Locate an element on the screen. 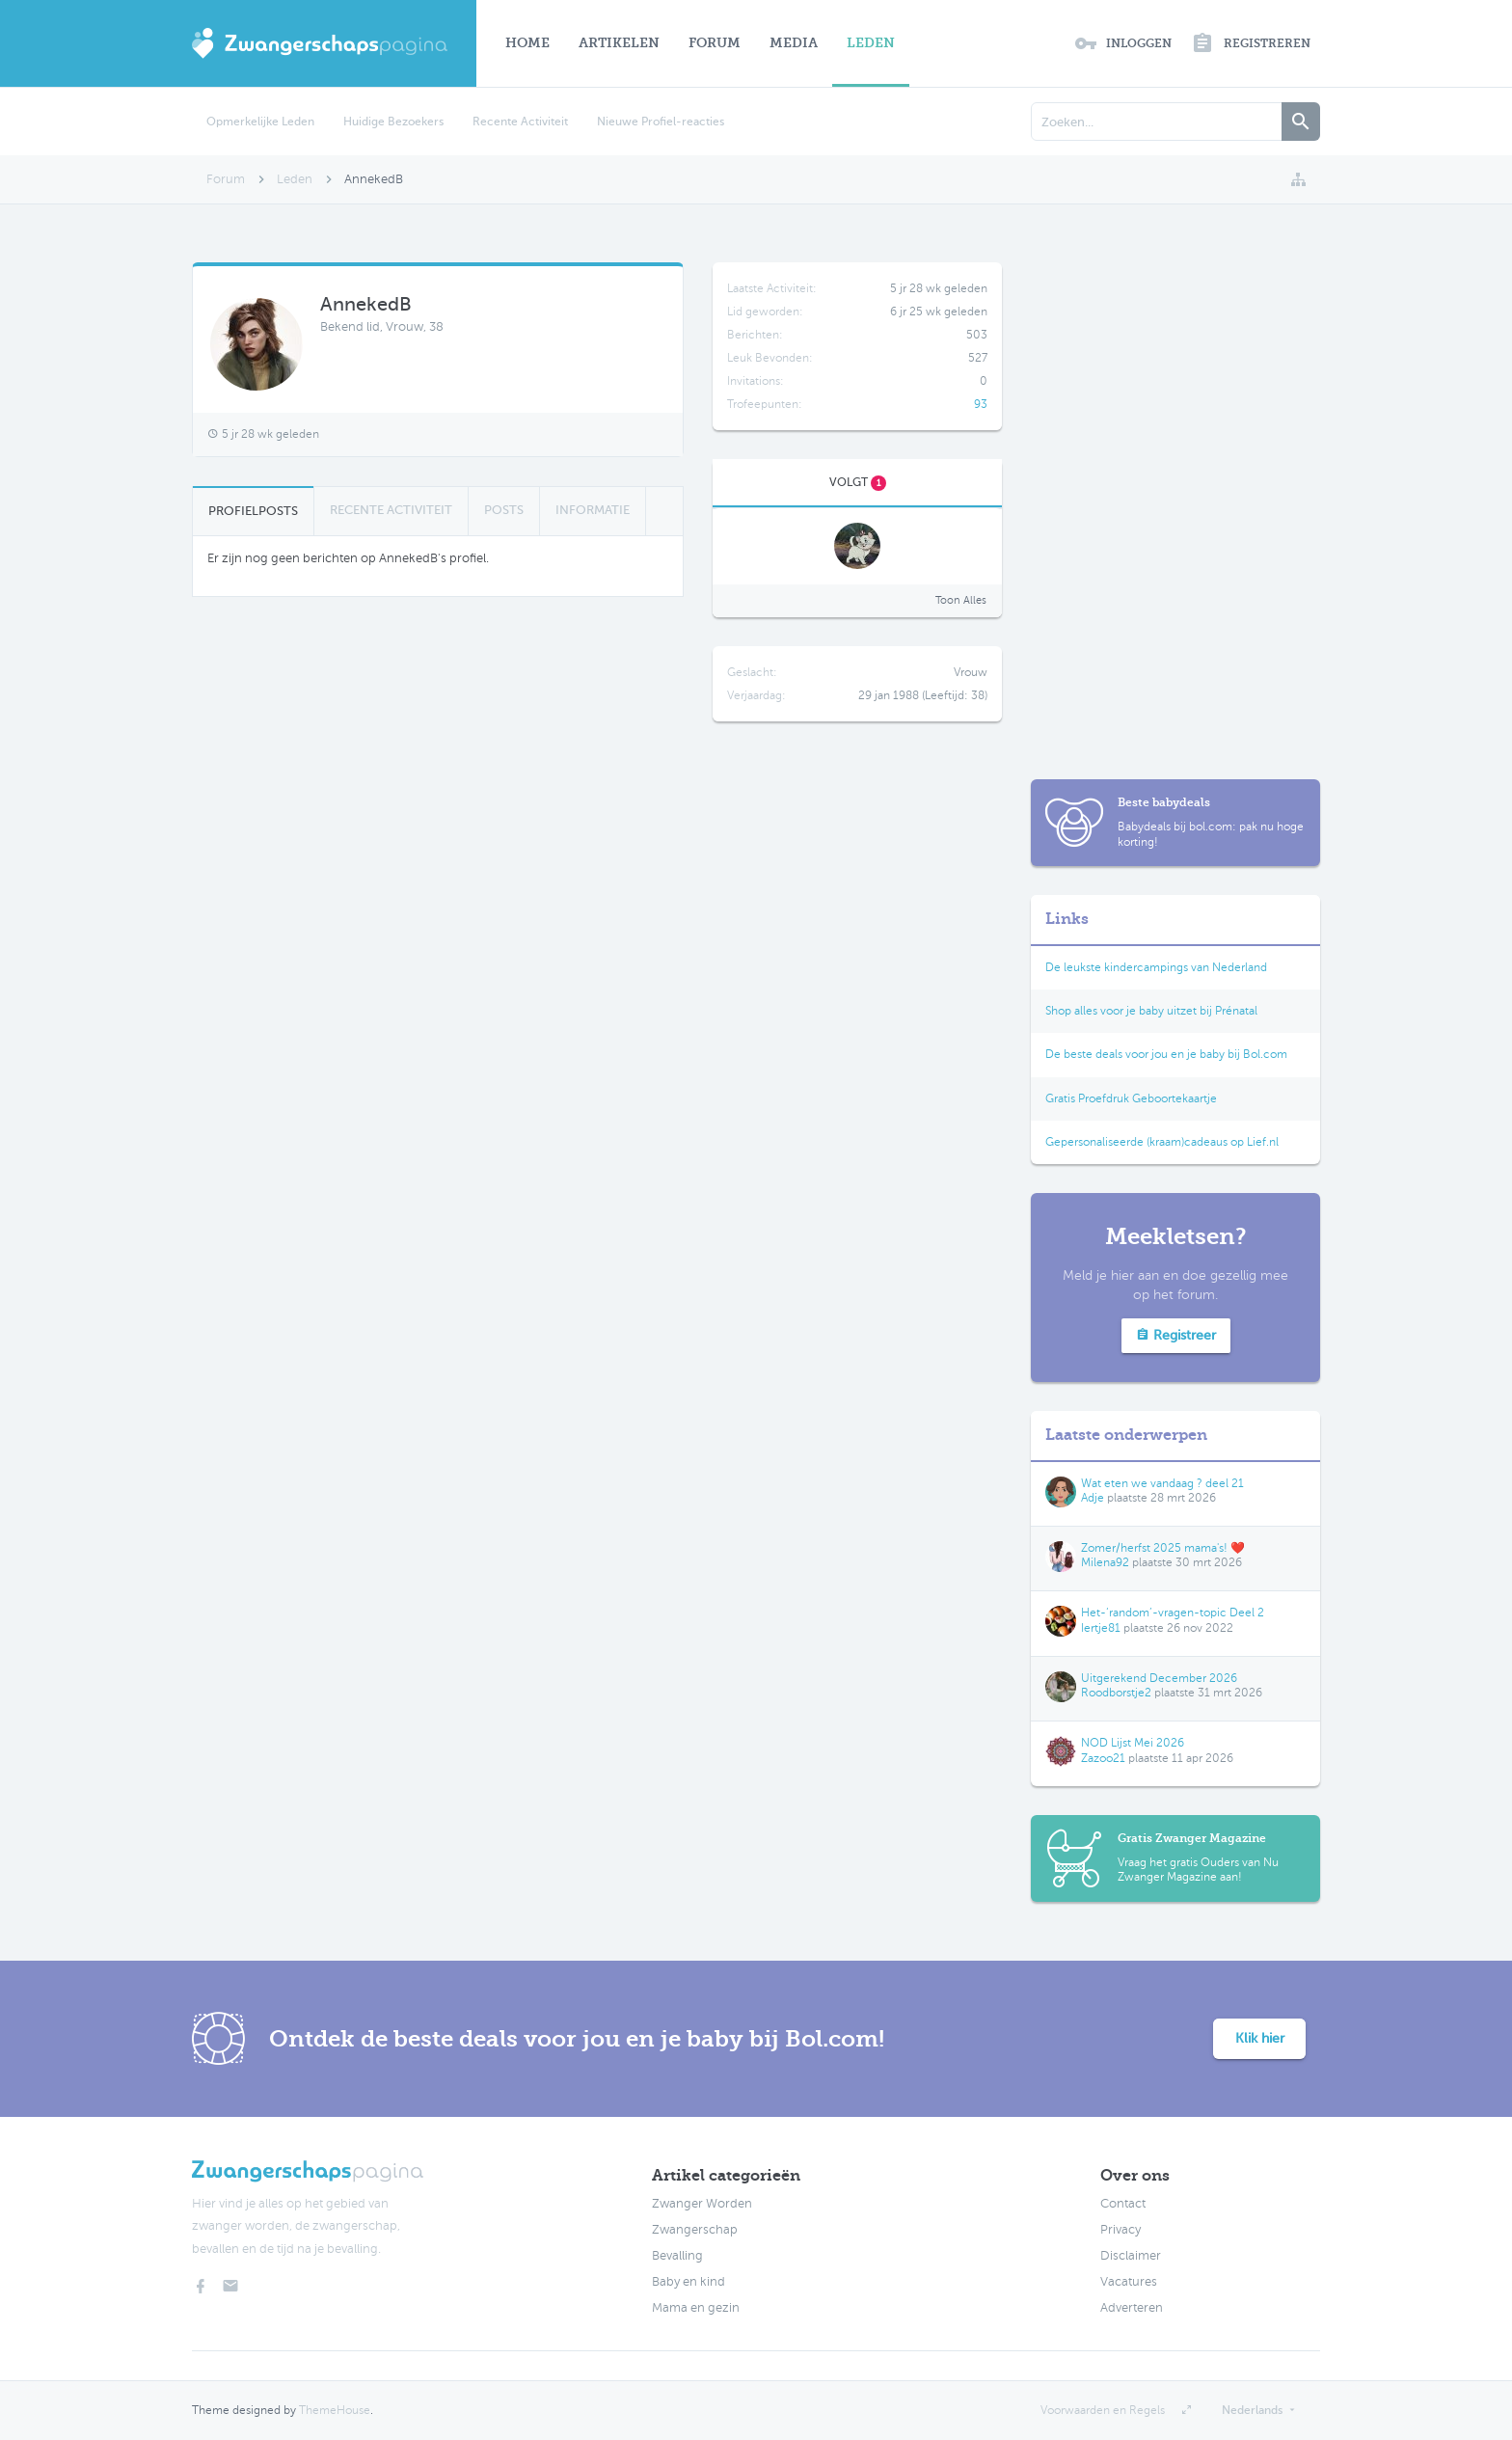 This screenshot has height=2440, width=1512. Nieuwe Profiel-reacties is located at coordinates (660, 121).